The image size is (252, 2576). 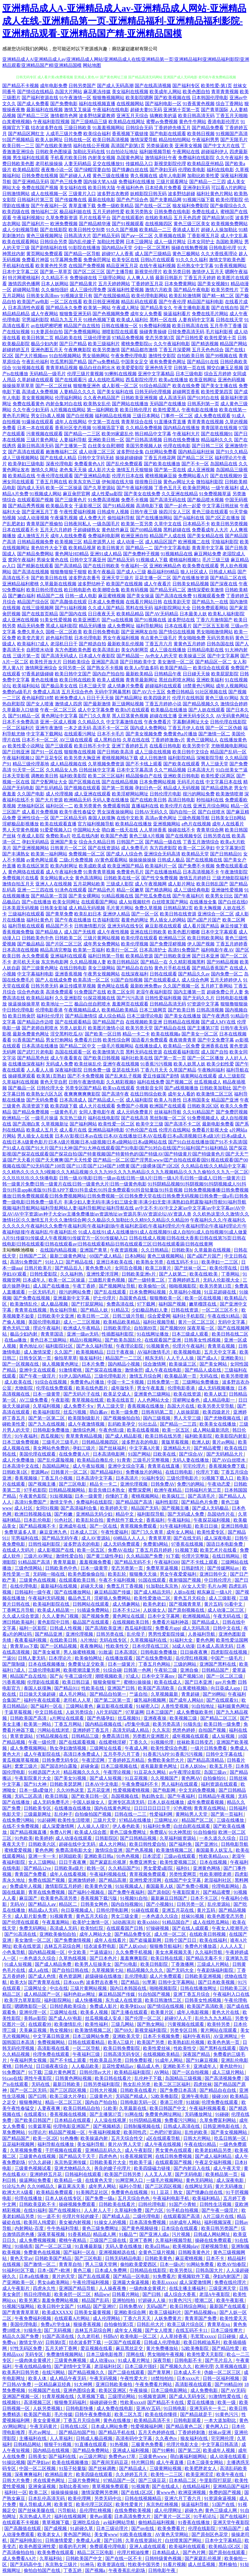 What do you see at coordinates (126, 1652) in the screenshot?
I see `日本高清区` at bounding box center [126, 1652].